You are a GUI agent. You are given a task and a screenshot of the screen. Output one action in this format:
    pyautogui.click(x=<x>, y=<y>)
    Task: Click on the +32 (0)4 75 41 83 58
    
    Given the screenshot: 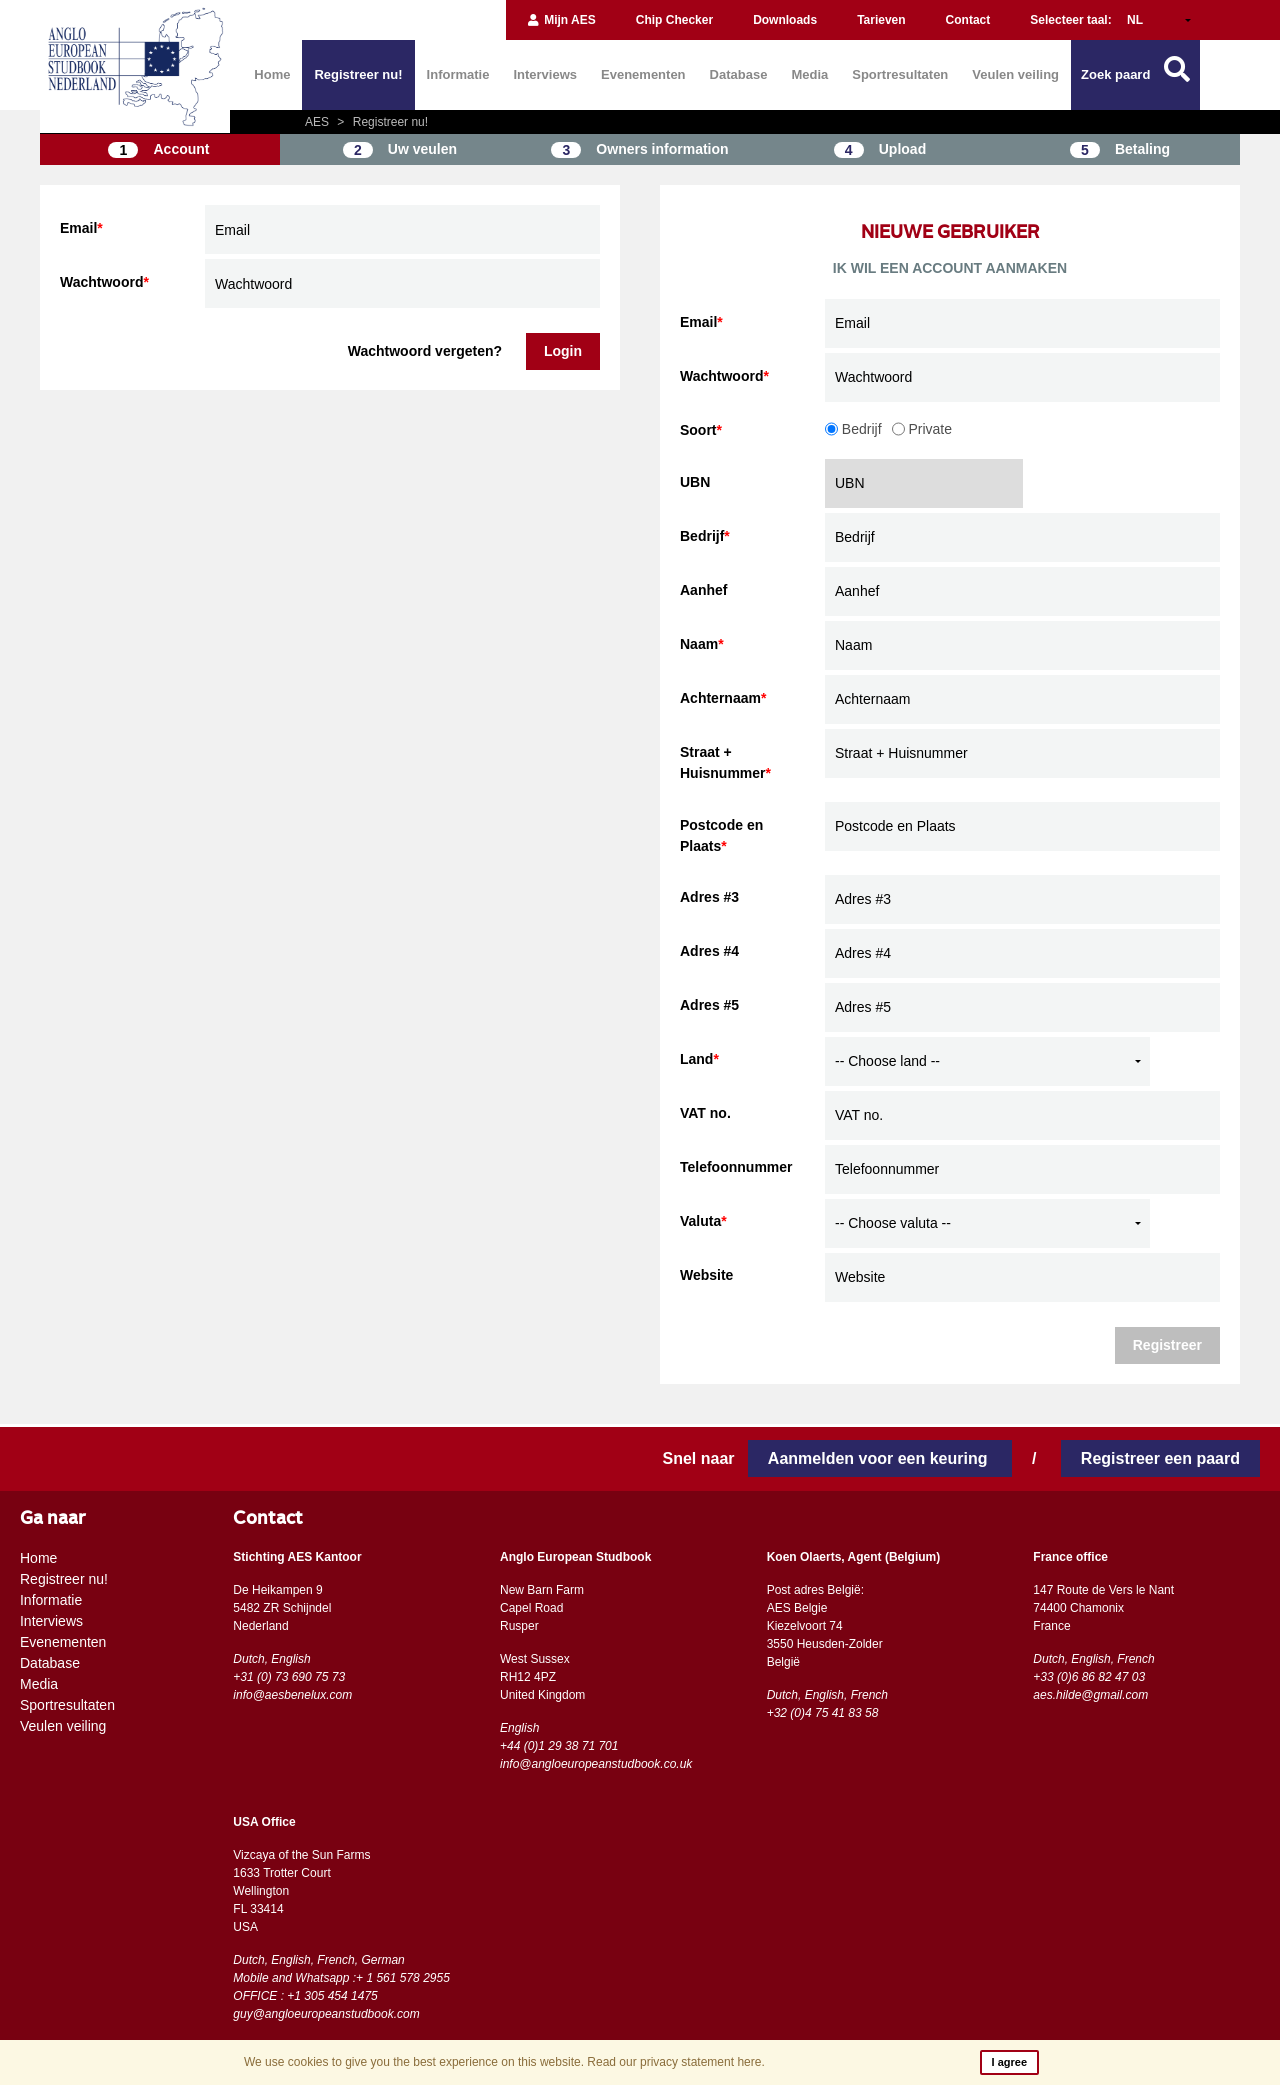 What is the action you would take?
    pyautogui.click(x=823, y=1713)
    